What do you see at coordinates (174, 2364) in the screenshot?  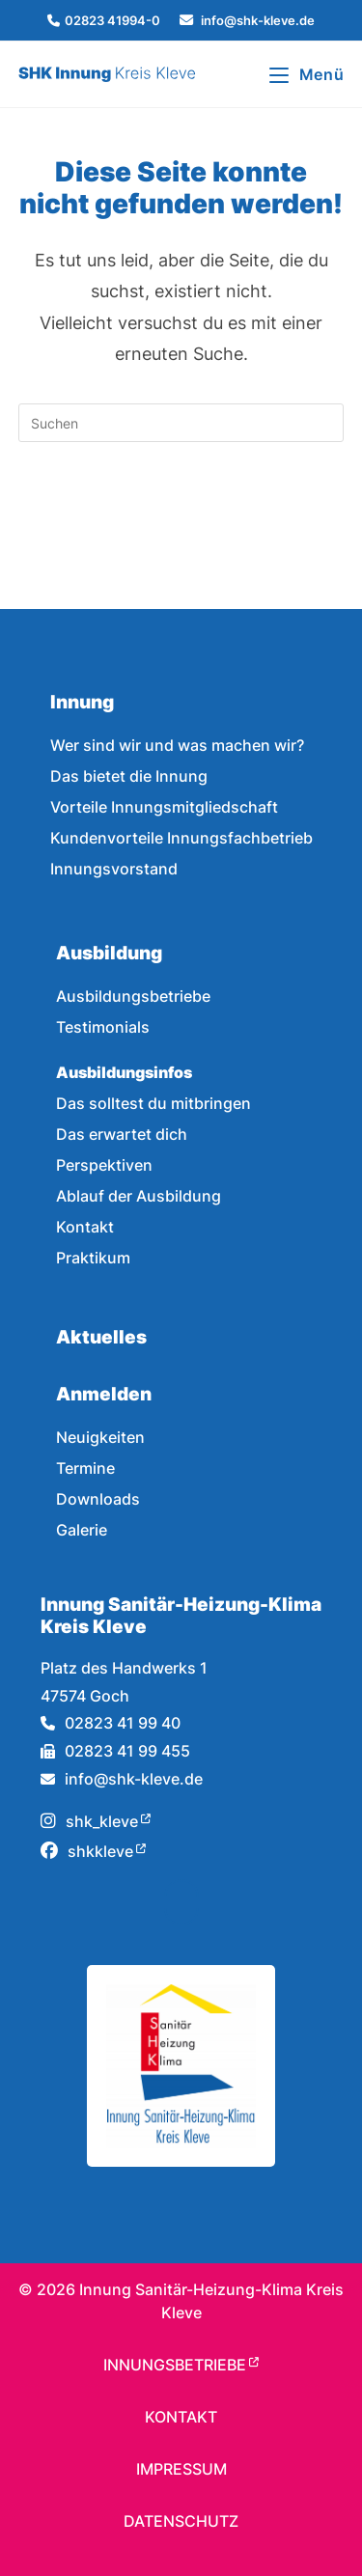 I see `Innungsbetriebe` at bounding box center [174, 2364].